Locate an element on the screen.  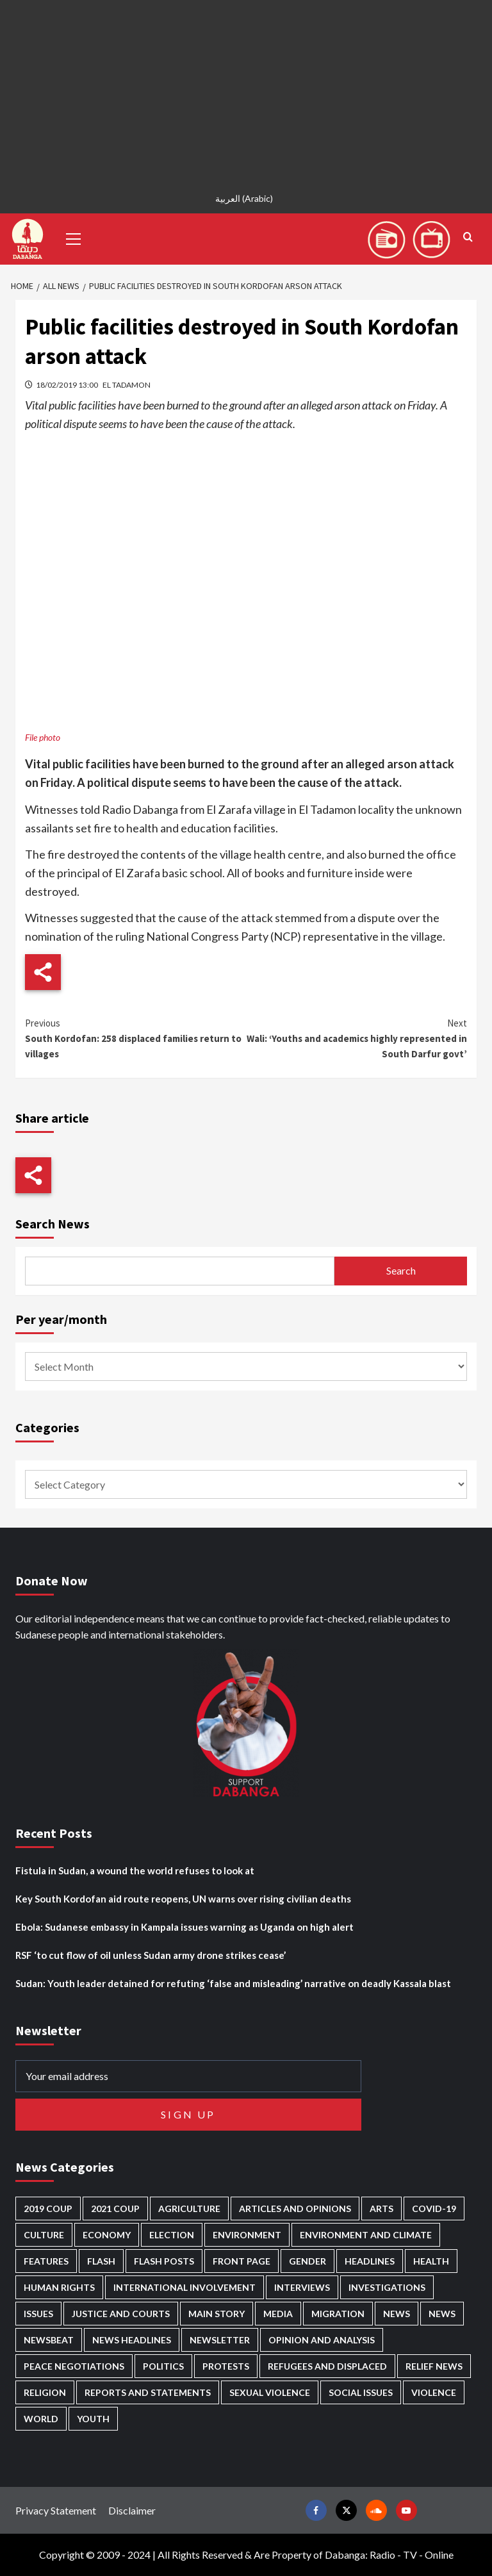
Opinion and analysis [Opinion and analysis (1,722 items)] is located at coordinates (321, 2339).